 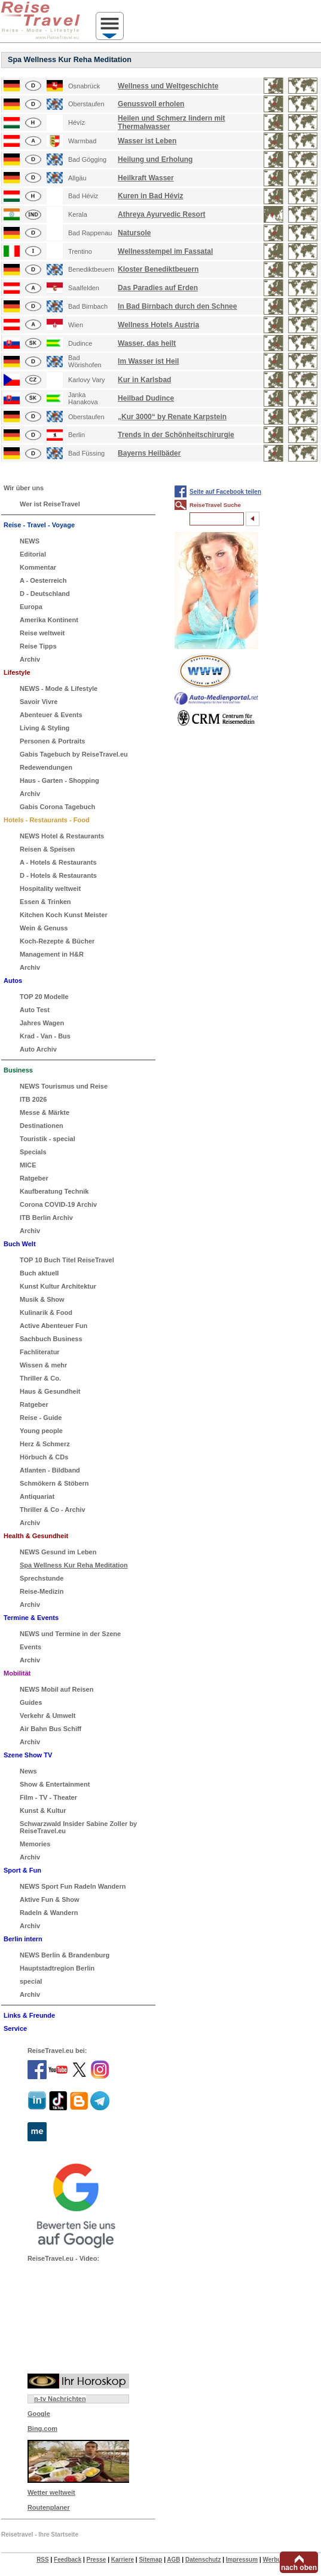 What do you see at coordinates (147, 343) in the screenshot?
I see `Wasser, das heilt` at bounding box center [147, 343].